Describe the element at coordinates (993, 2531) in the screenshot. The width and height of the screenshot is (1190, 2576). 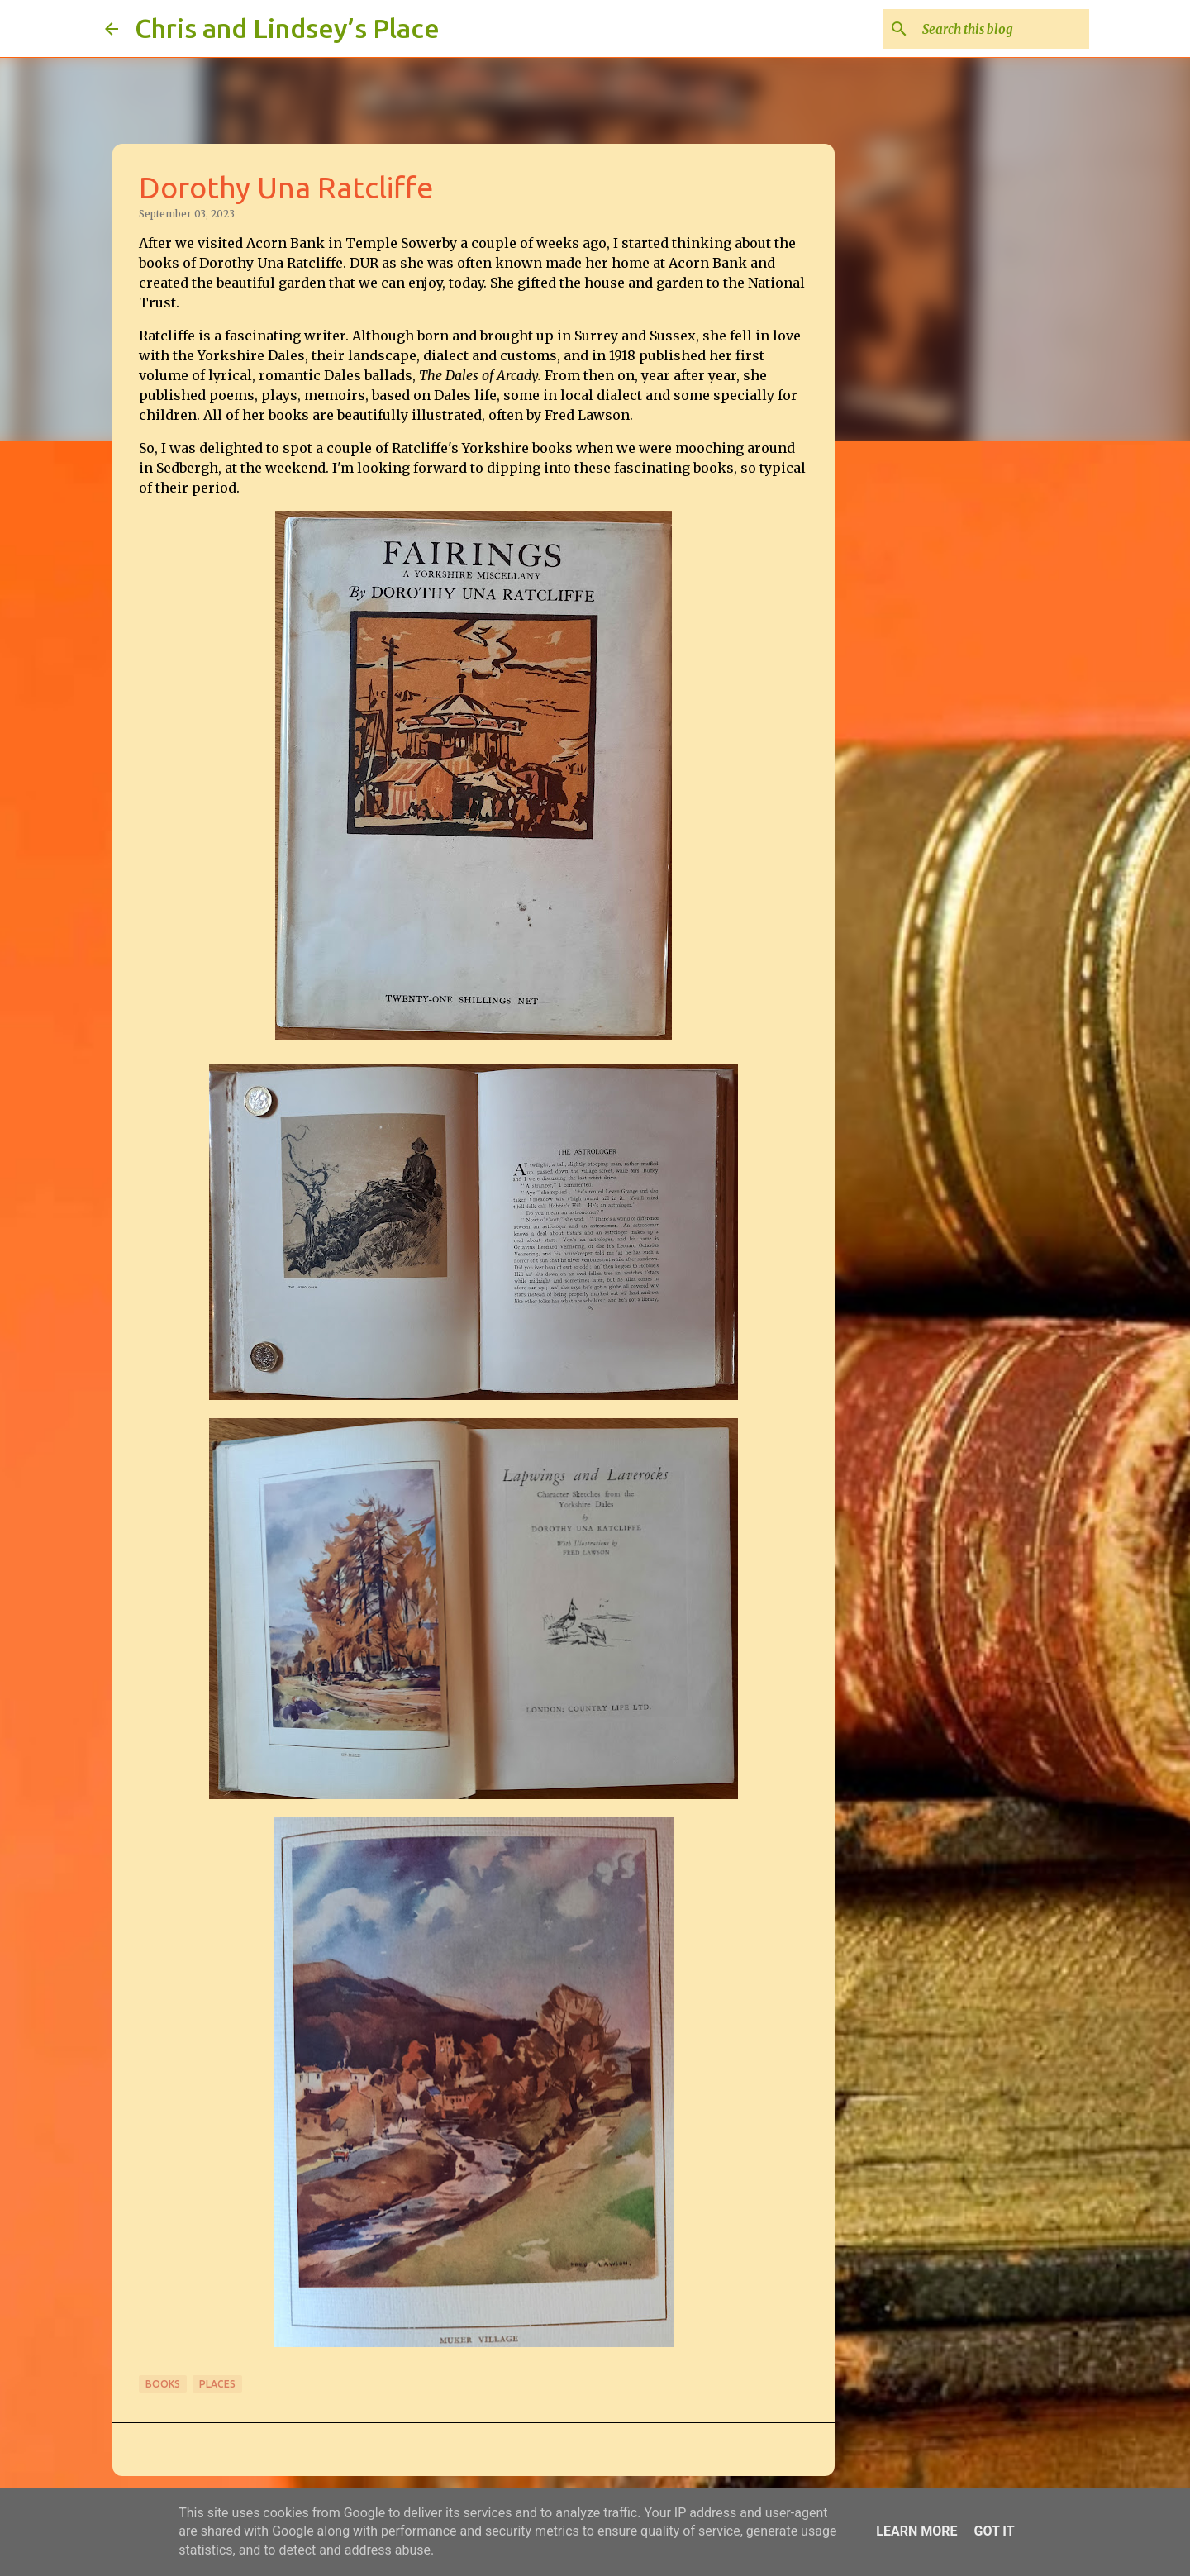
I see `Got it` at that location.